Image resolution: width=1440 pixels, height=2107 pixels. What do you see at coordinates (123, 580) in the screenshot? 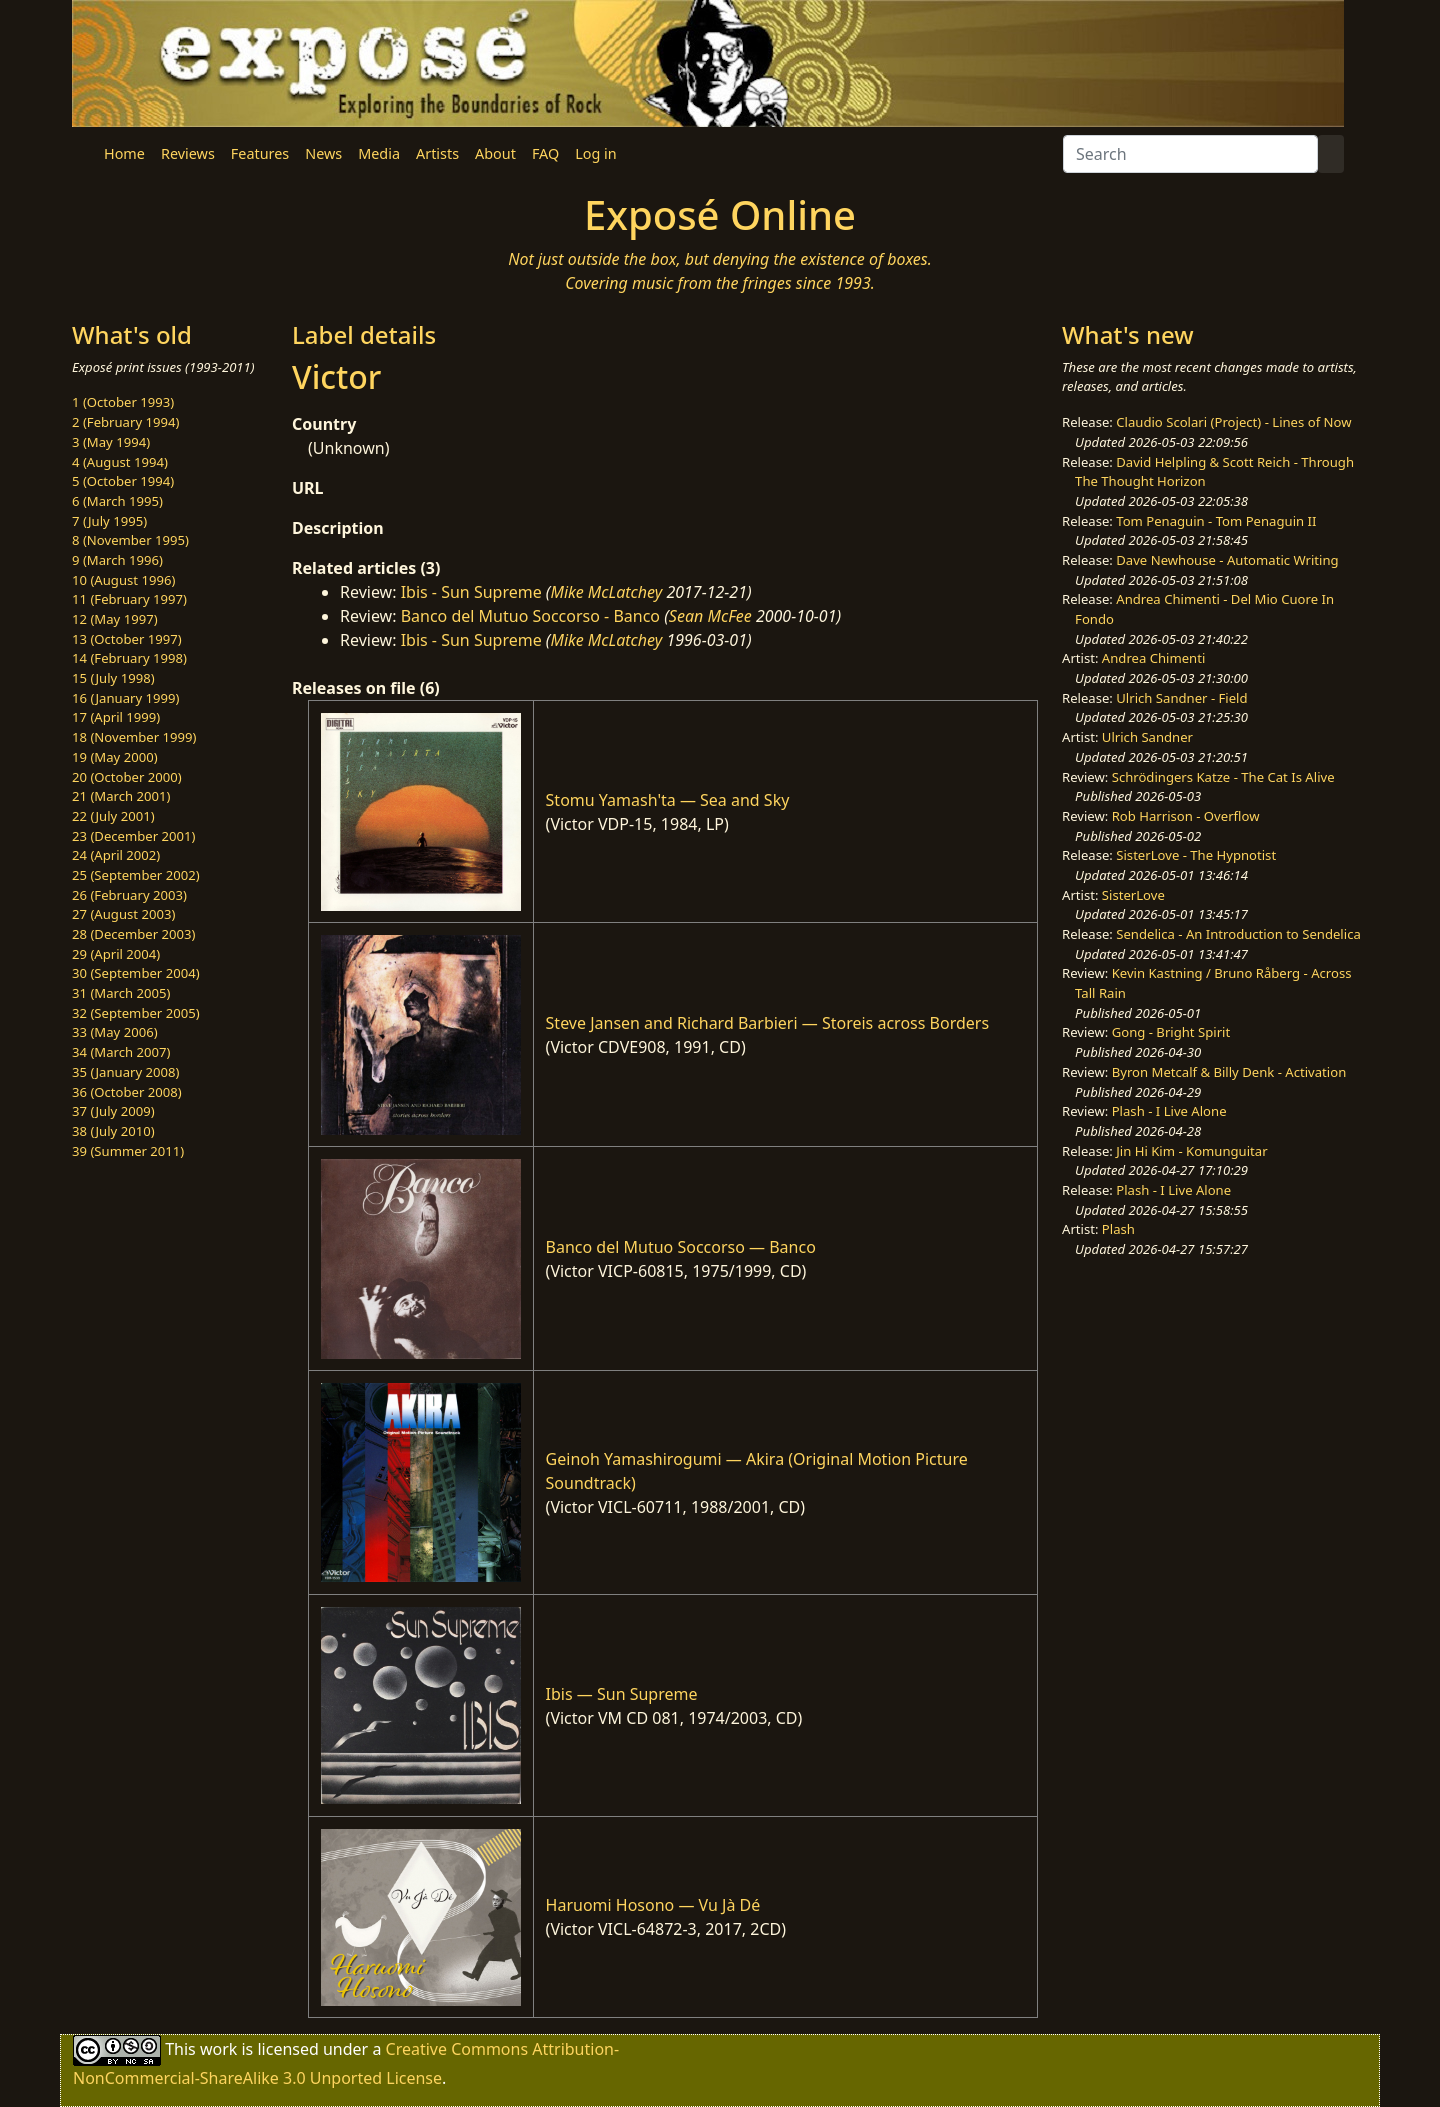
I see `10 (August 1996)` at bounding box center [123, 580].